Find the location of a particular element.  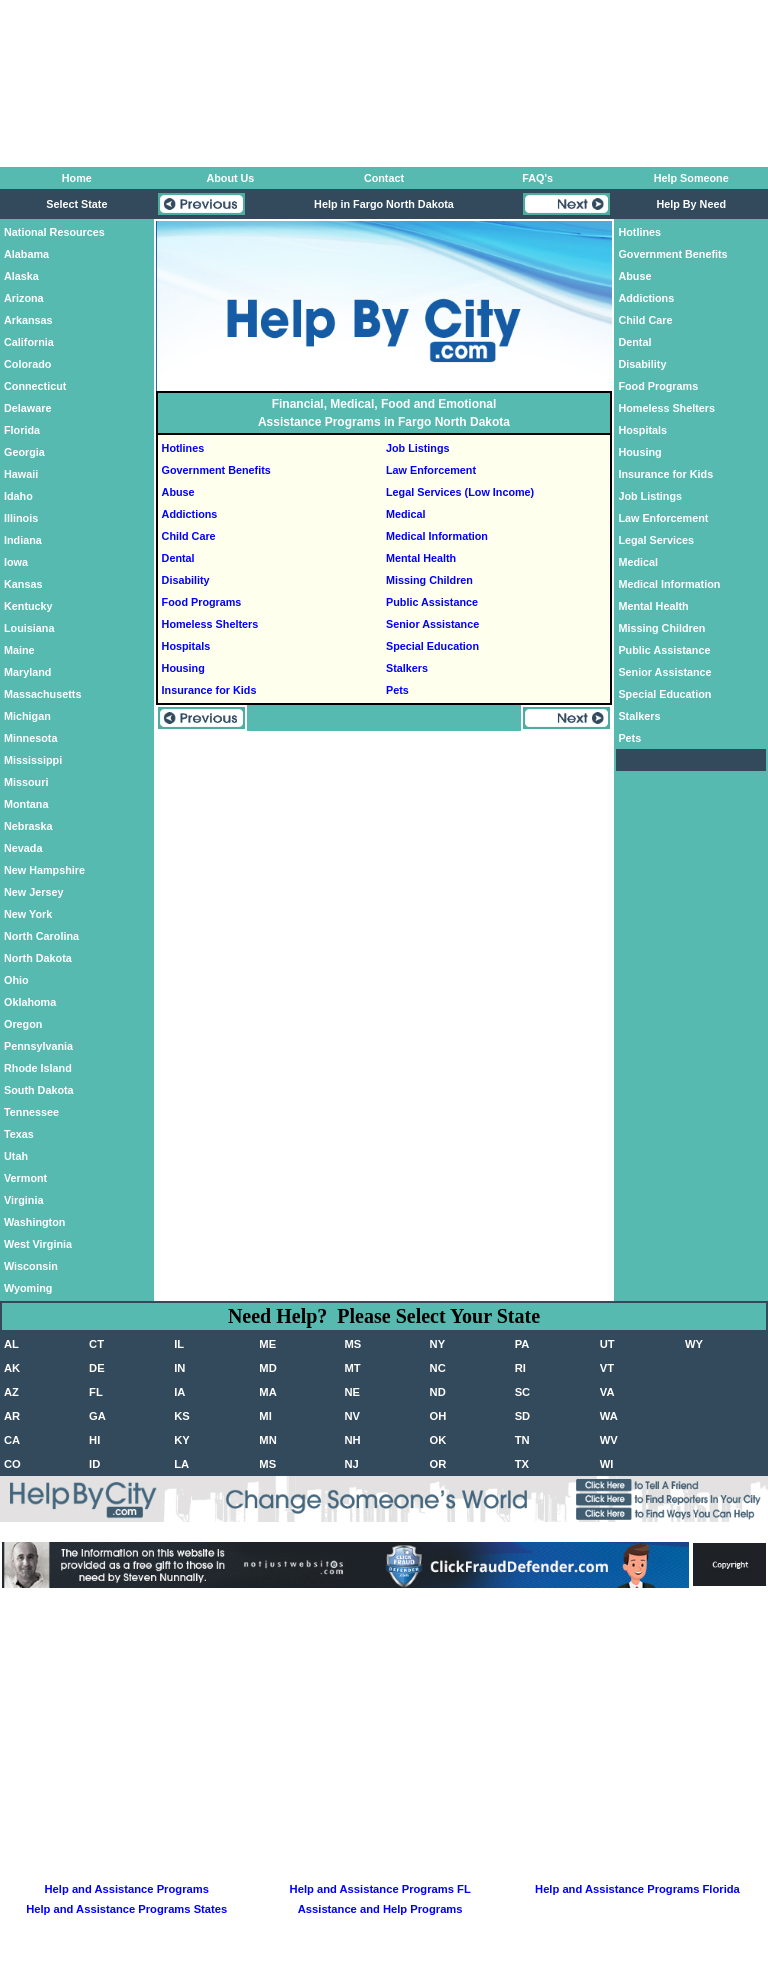

Washington is located at coordinates (34, 1222).